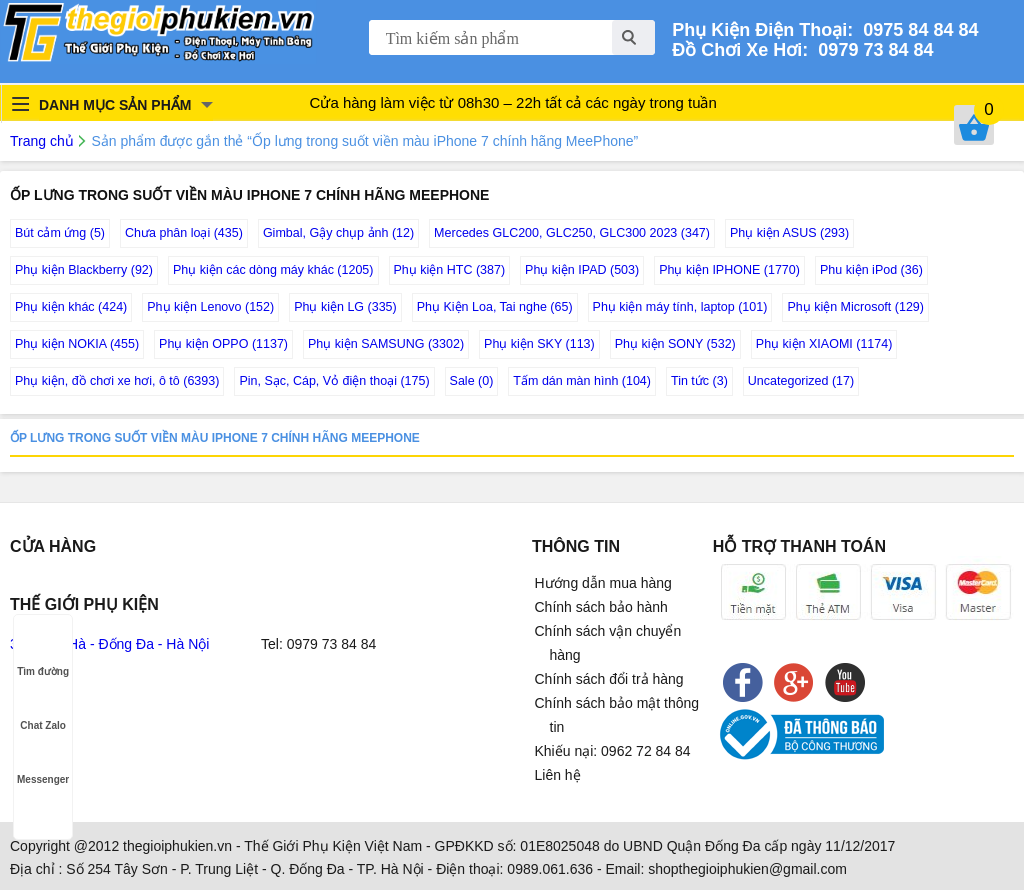 This screenshot has height=890, width=1024. Describe the element at coordinates (84, 270) in the screenshot. I see `Phụ kiện Blackberry (92)` at that location.